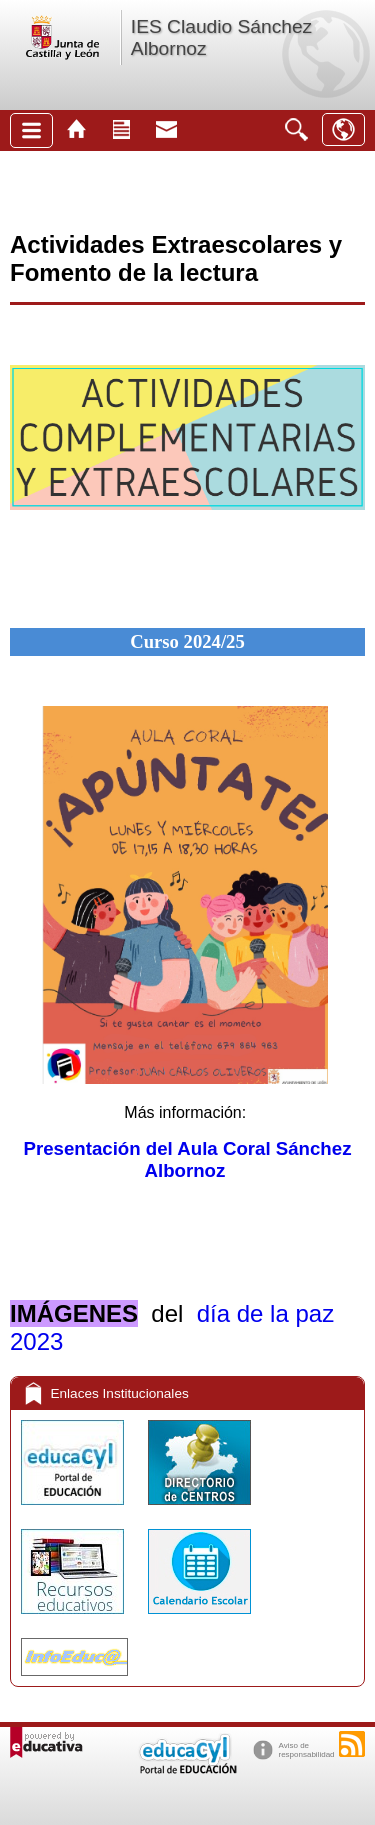  What do you see at coordinates (221, 37) in the screenshot?
I see `IES Claudio Sánchez Albornoz` at bounding box center [221, 37].